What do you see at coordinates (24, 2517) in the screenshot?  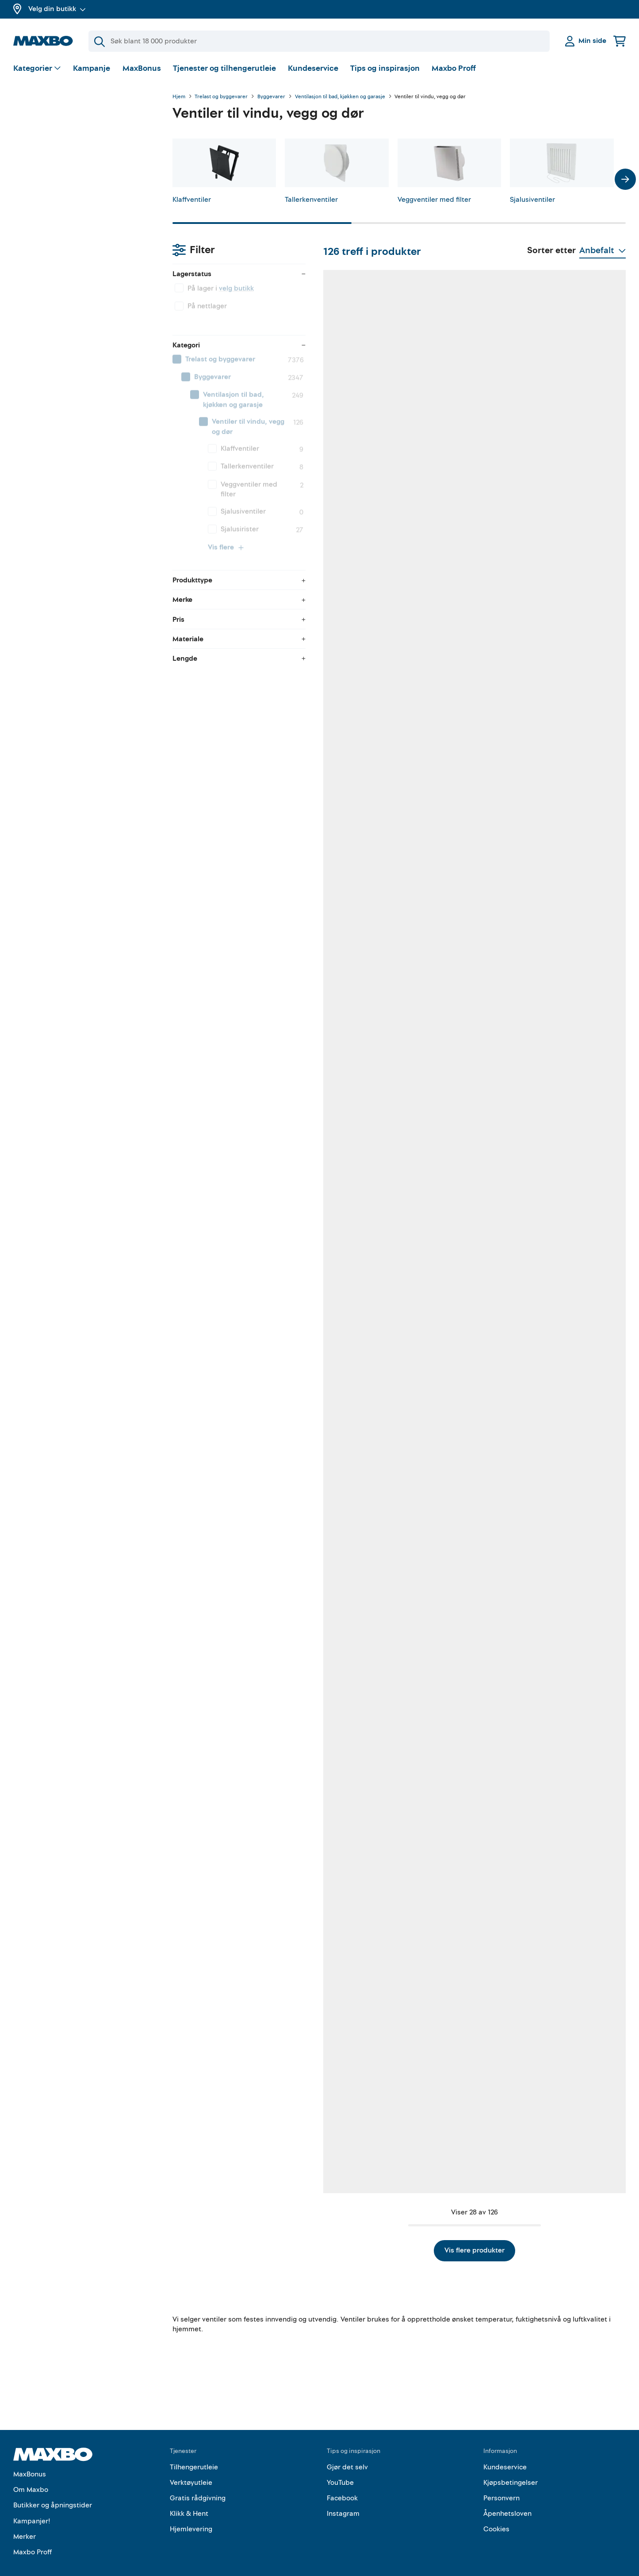 I see `Merker` at bounding box center [24, 2517].